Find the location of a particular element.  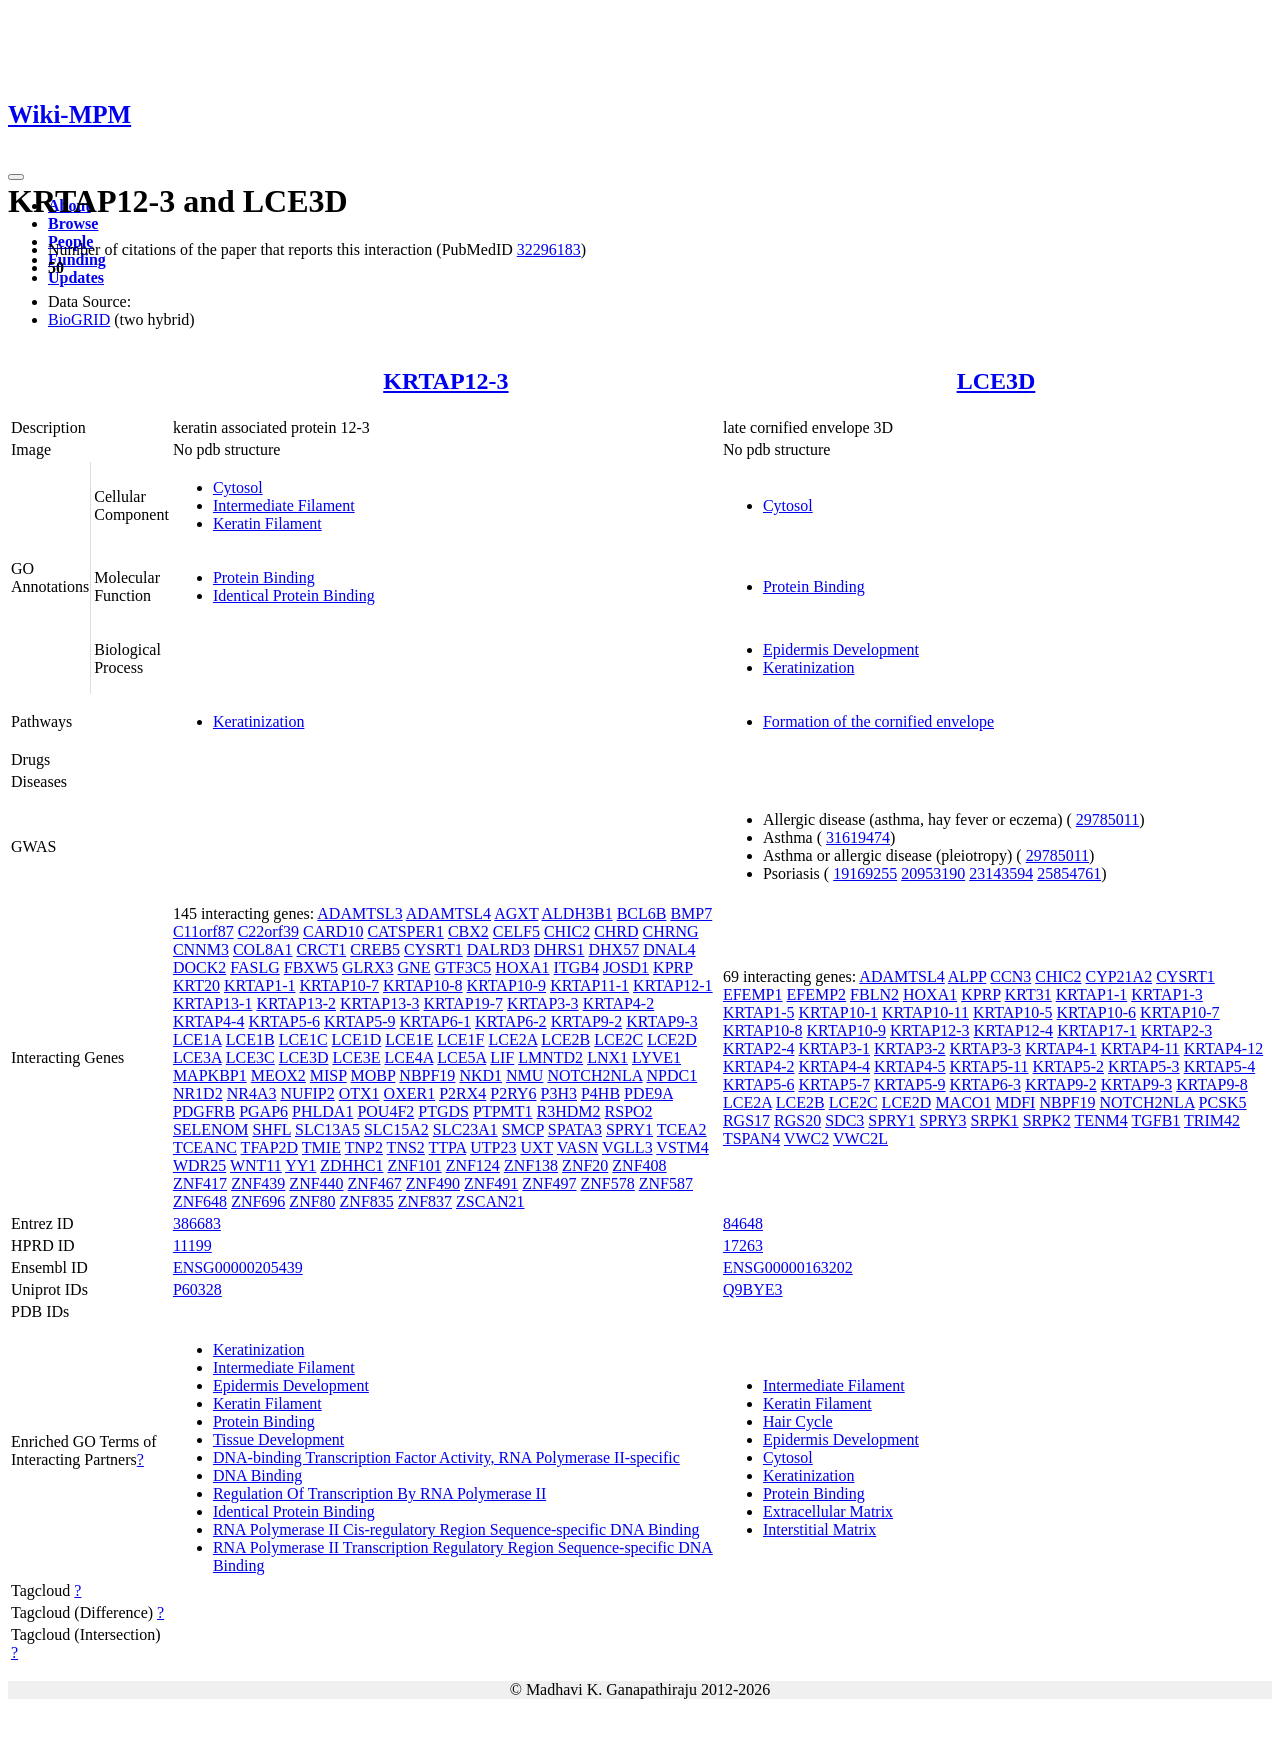

SPRY1 is located at coordinates (629, 1129).